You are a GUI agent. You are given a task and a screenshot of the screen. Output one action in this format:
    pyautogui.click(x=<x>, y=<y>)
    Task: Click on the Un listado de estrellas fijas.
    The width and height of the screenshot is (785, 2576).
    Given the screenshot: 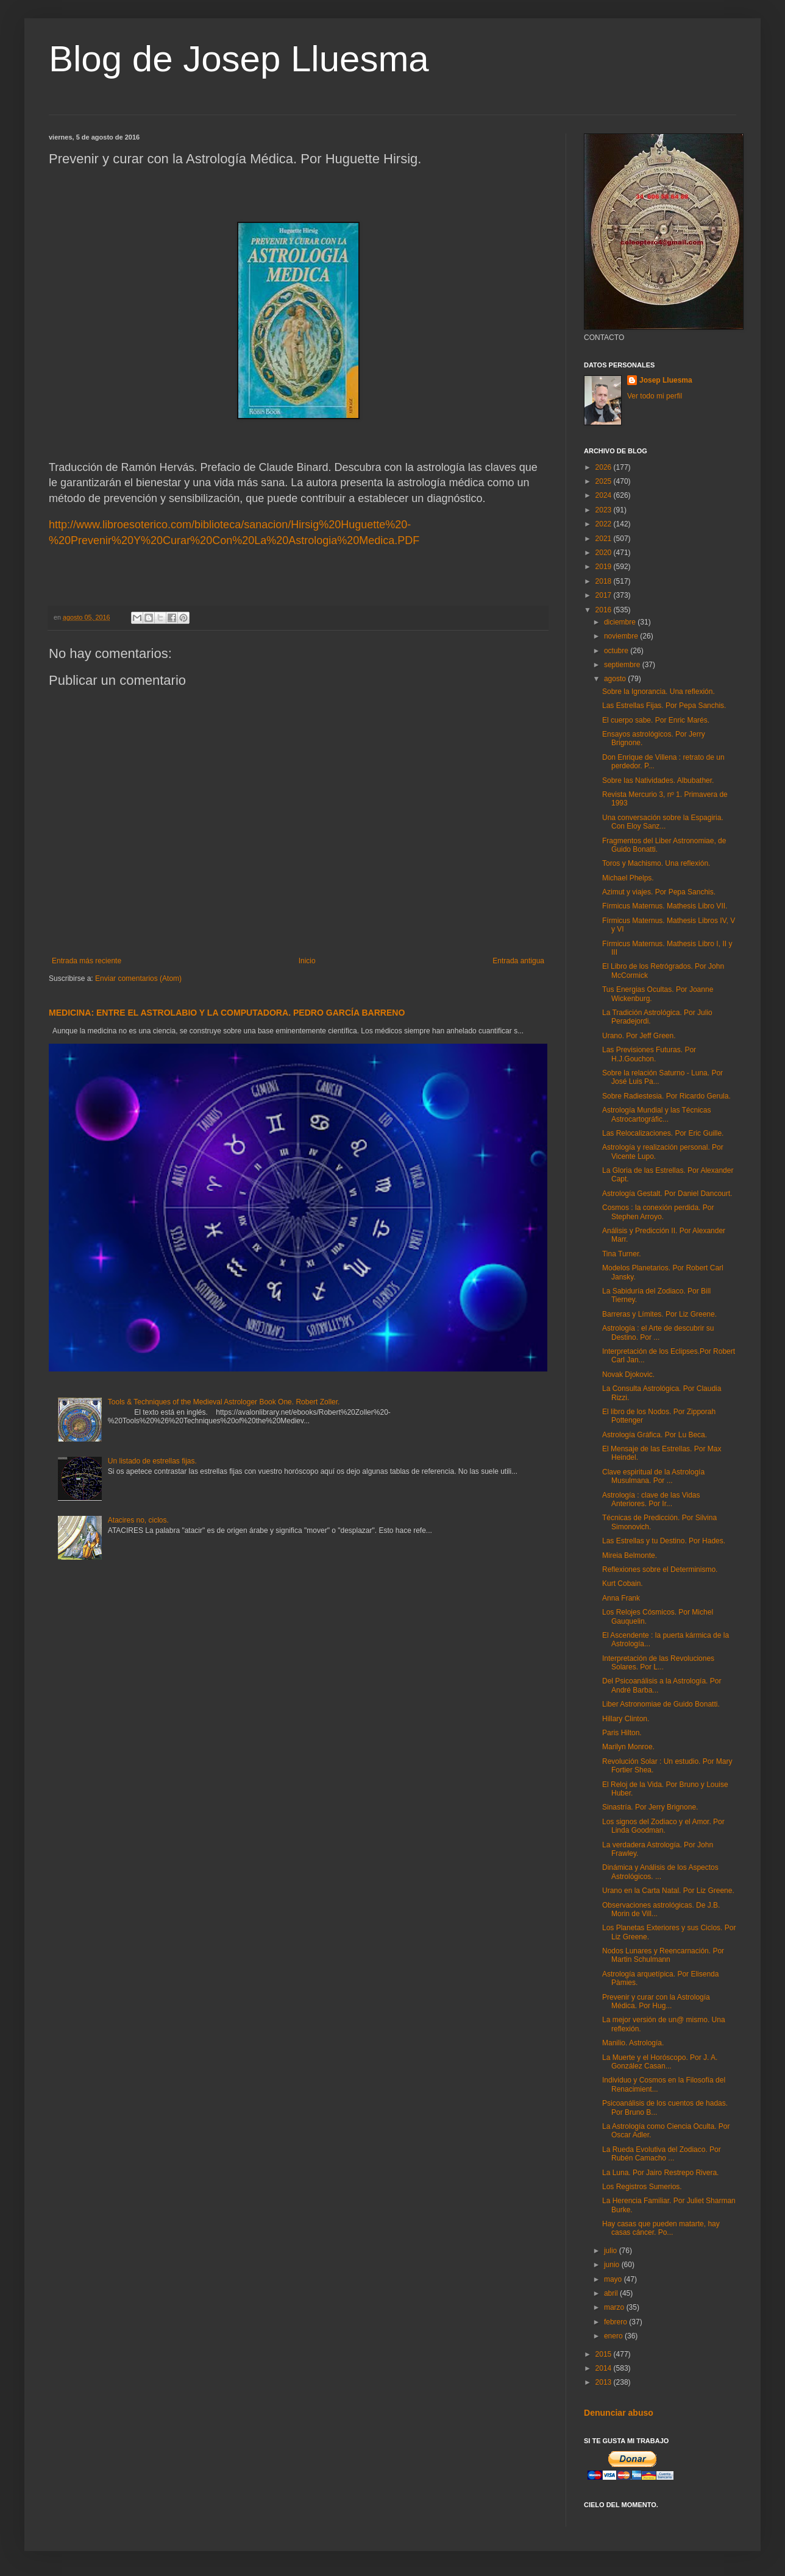 What is the action you would take?
    pyautogui.click(x=152, y=1461)
    